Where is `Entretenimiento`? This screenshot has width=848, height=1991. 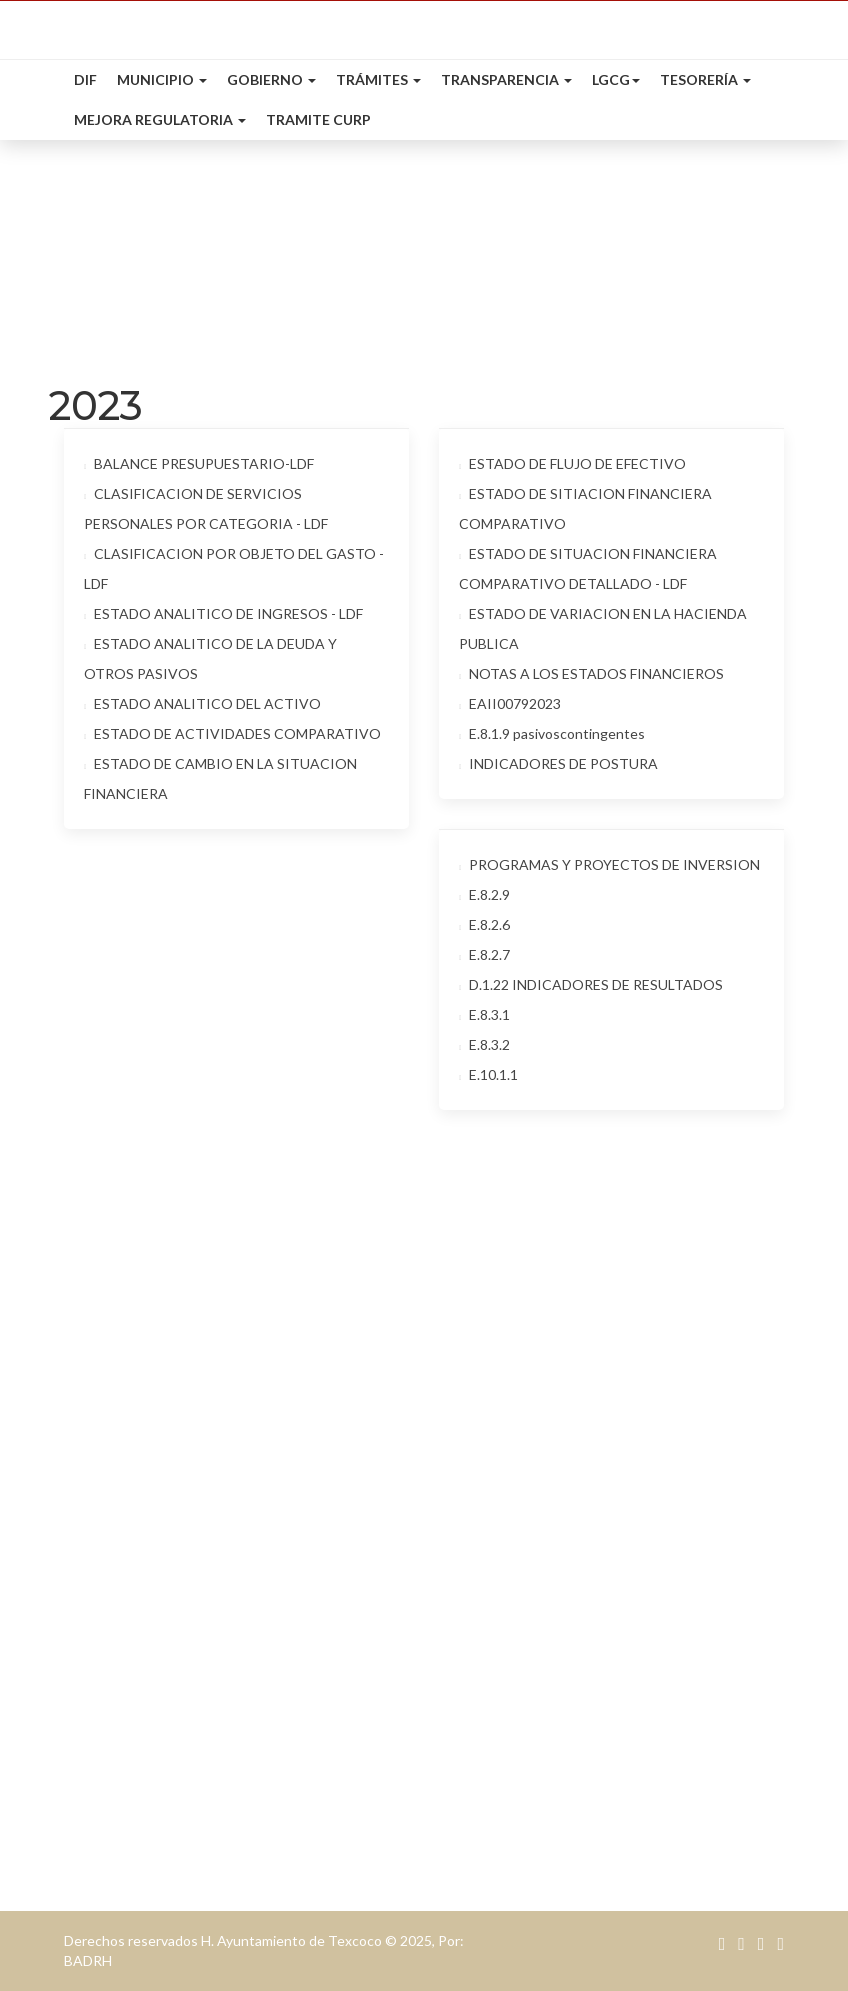
Entretenimiento is located at coordinates (501, 1762).